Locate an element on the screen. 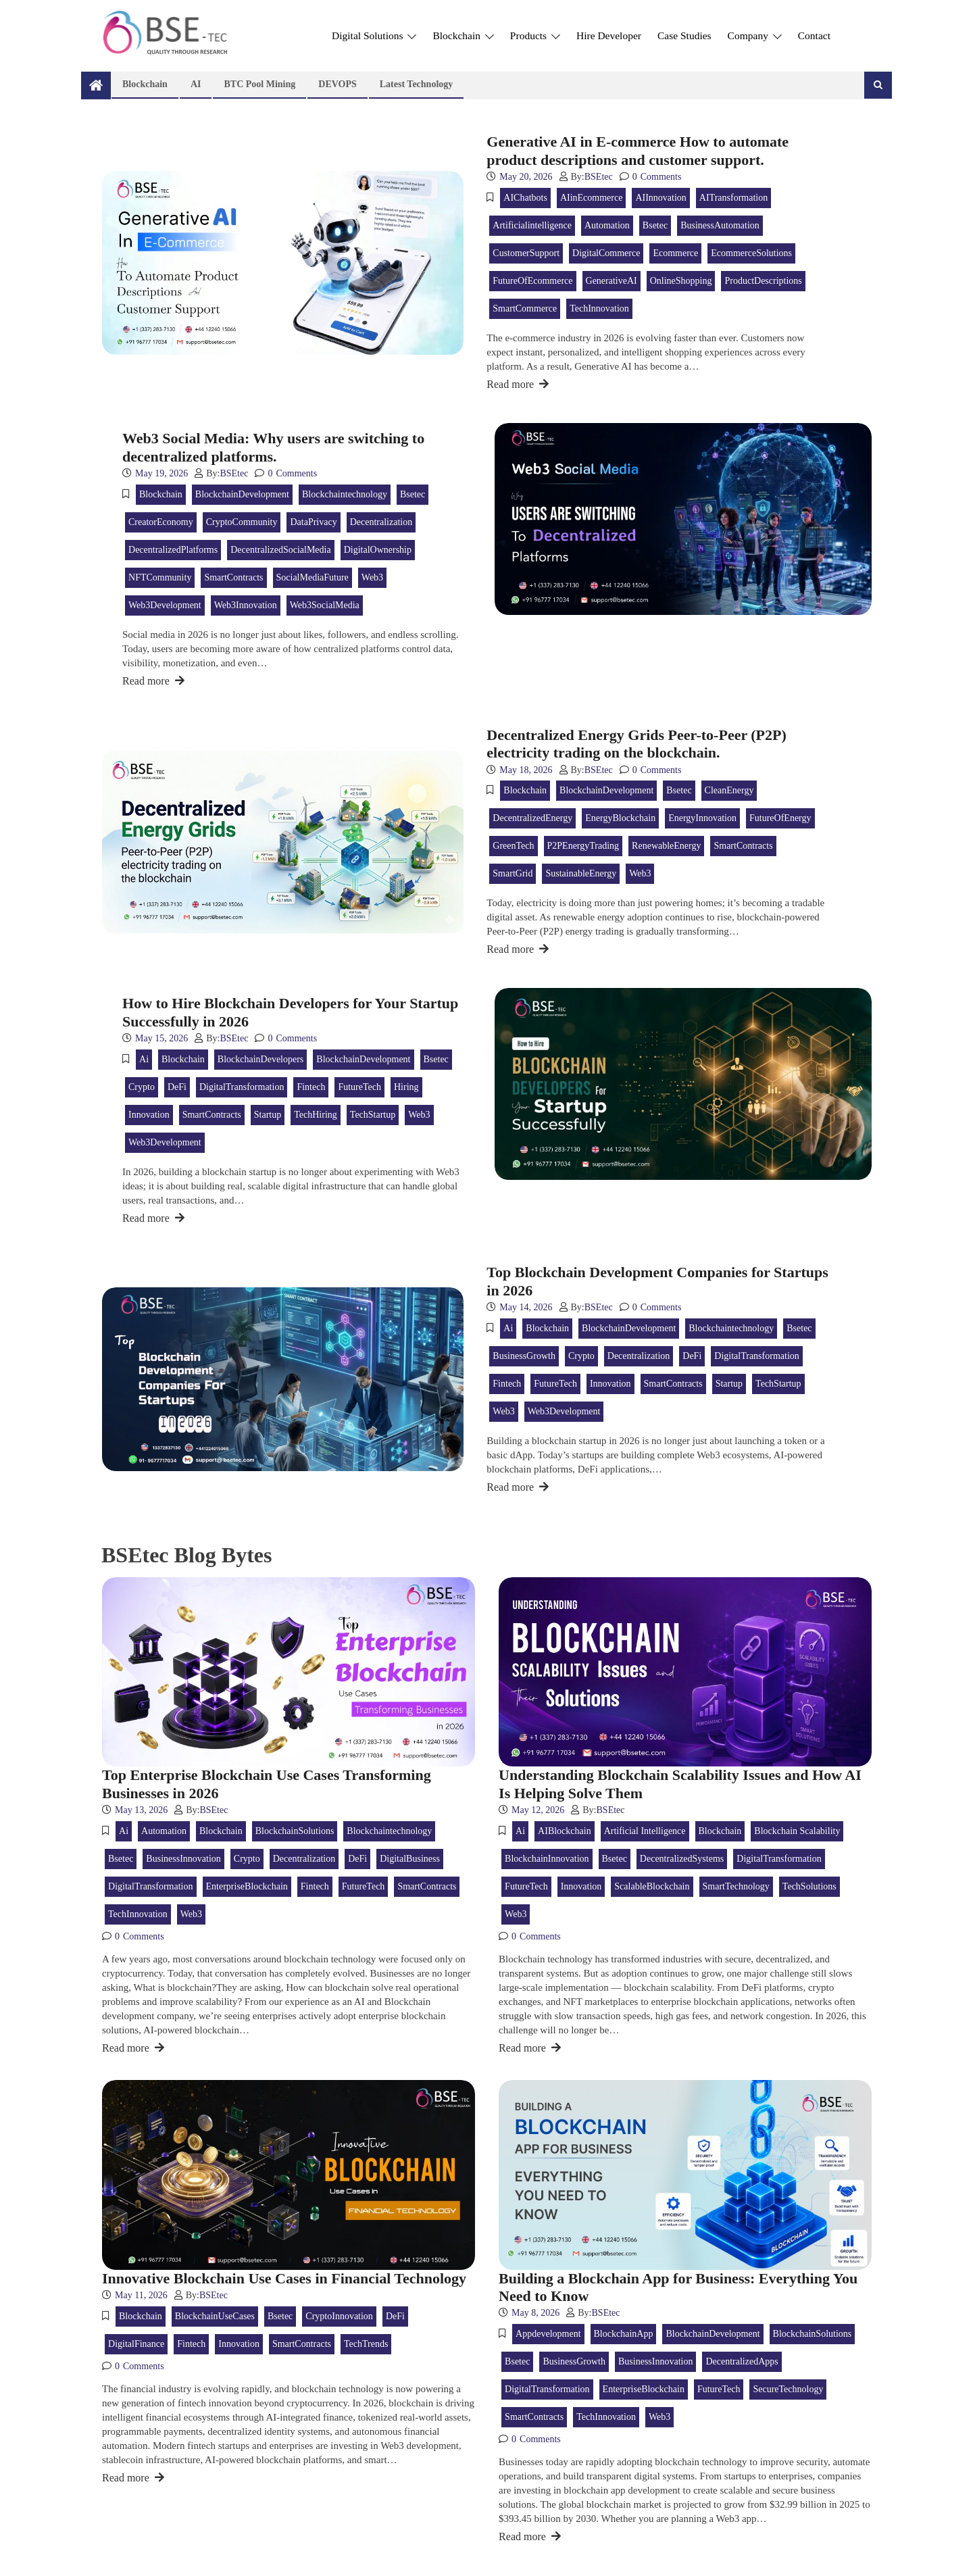 This screenshot has width=973, height=2576. Web3SocialMedia is located at coordinates (324, 605).